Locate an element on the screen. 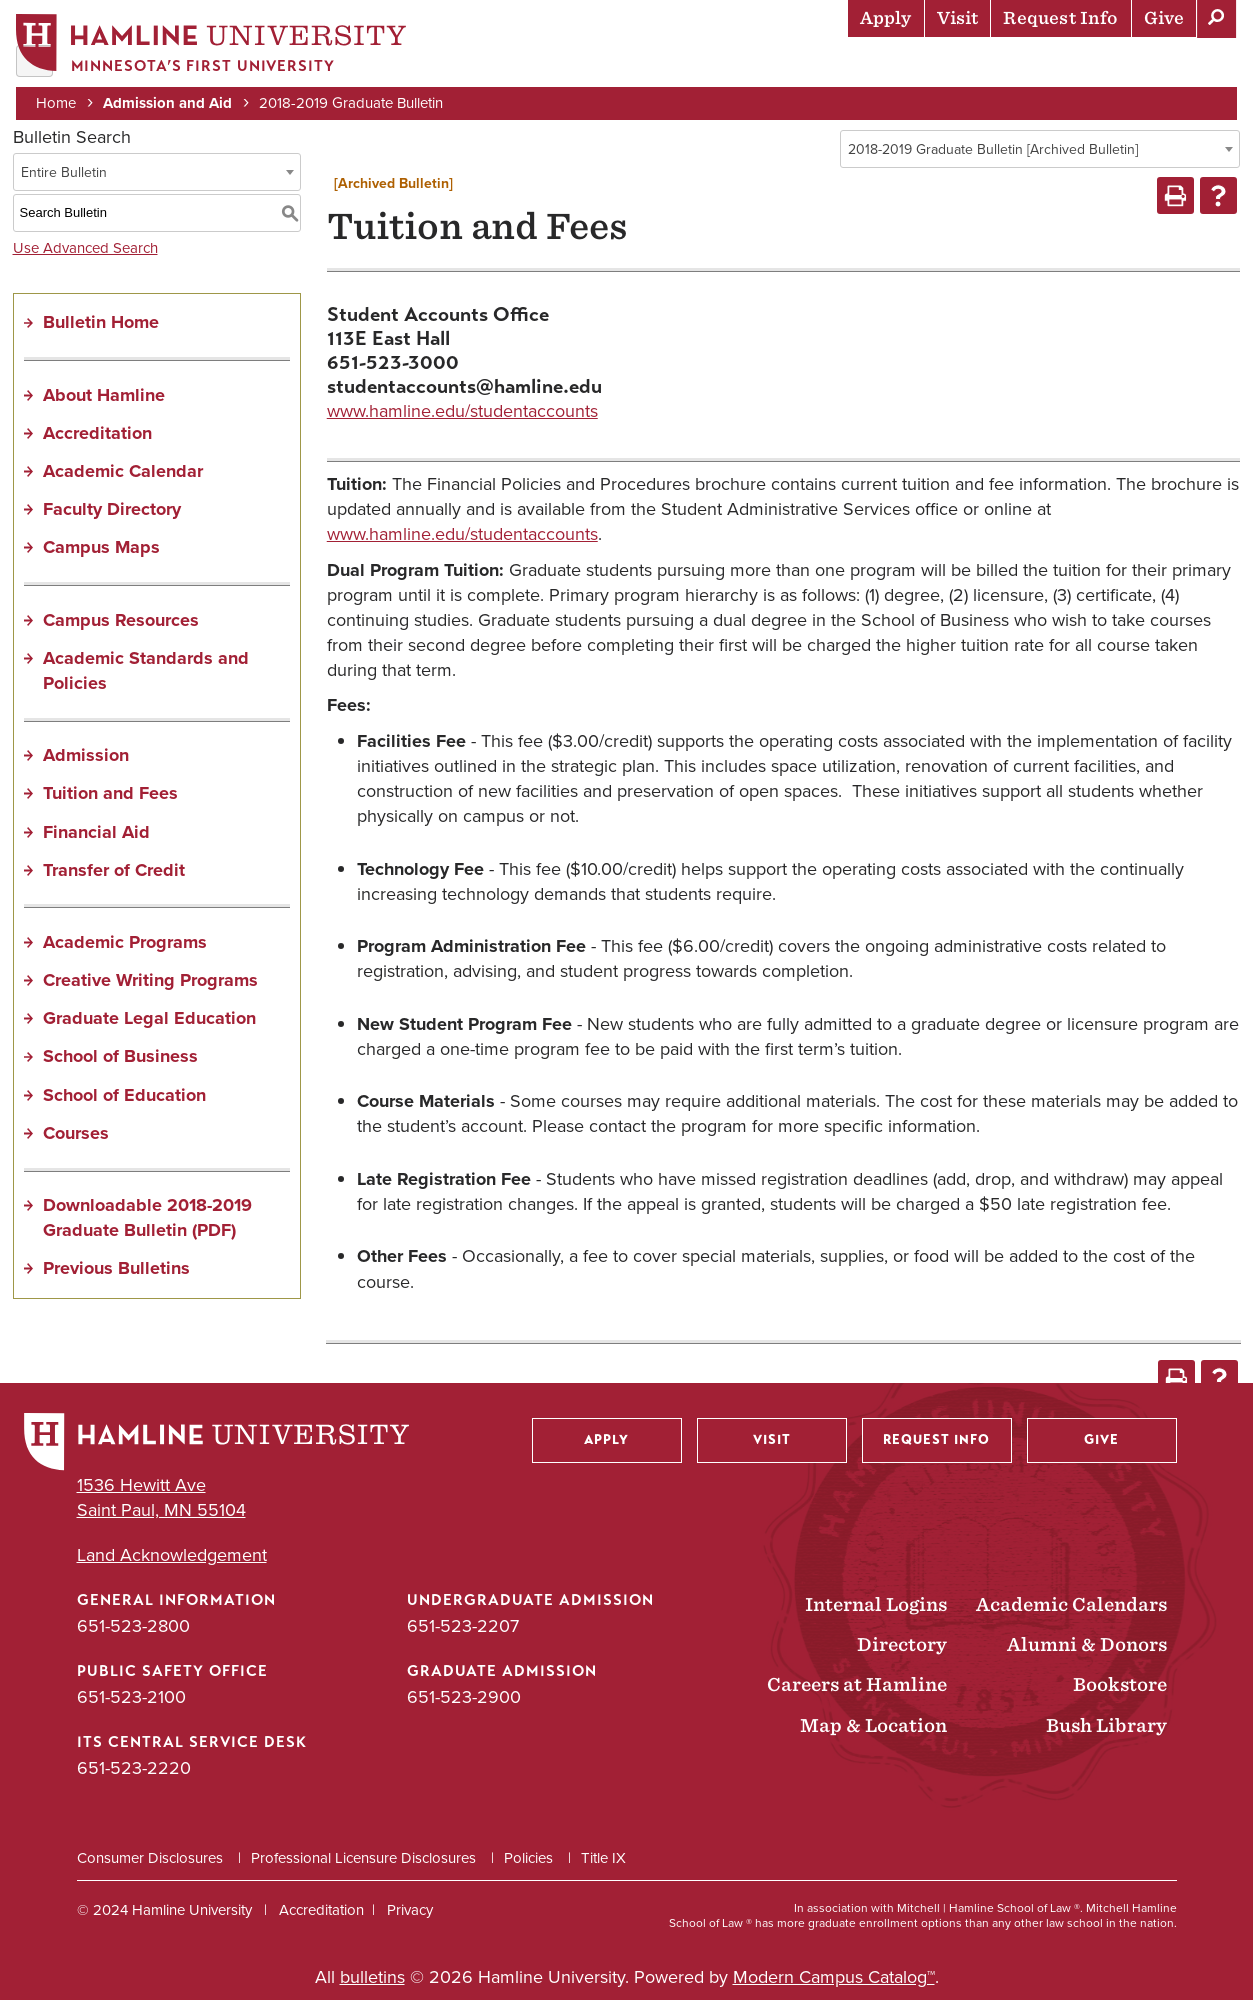  Campus Resources is located at coordinates (121, 632).